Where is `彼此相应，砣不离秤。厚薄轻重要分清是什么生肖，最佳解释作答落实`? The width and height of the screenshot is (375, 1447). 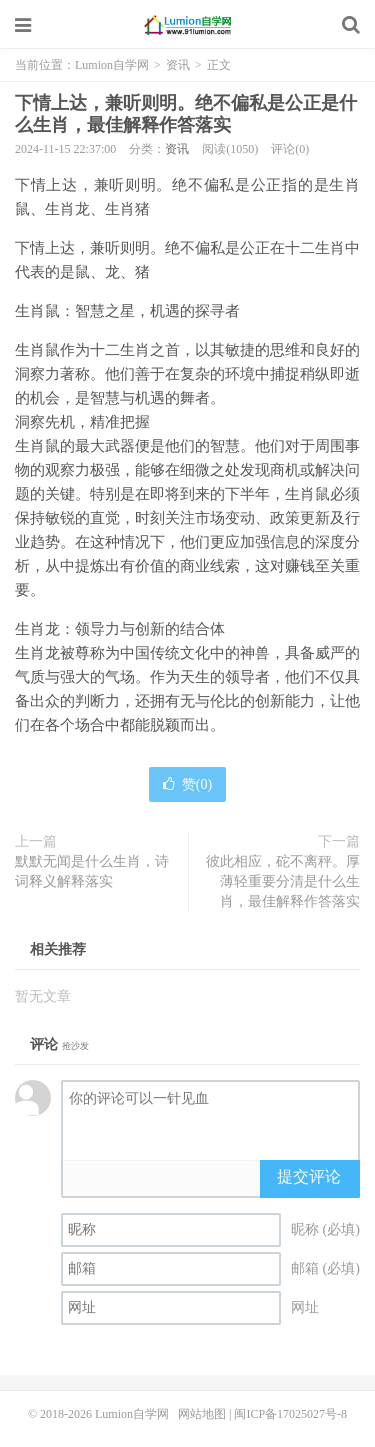
彼此相应，砣不离秤。厚薄轻重要分清是什么生肖，最佳解释作答落实 is located at coordinates (283, 881).